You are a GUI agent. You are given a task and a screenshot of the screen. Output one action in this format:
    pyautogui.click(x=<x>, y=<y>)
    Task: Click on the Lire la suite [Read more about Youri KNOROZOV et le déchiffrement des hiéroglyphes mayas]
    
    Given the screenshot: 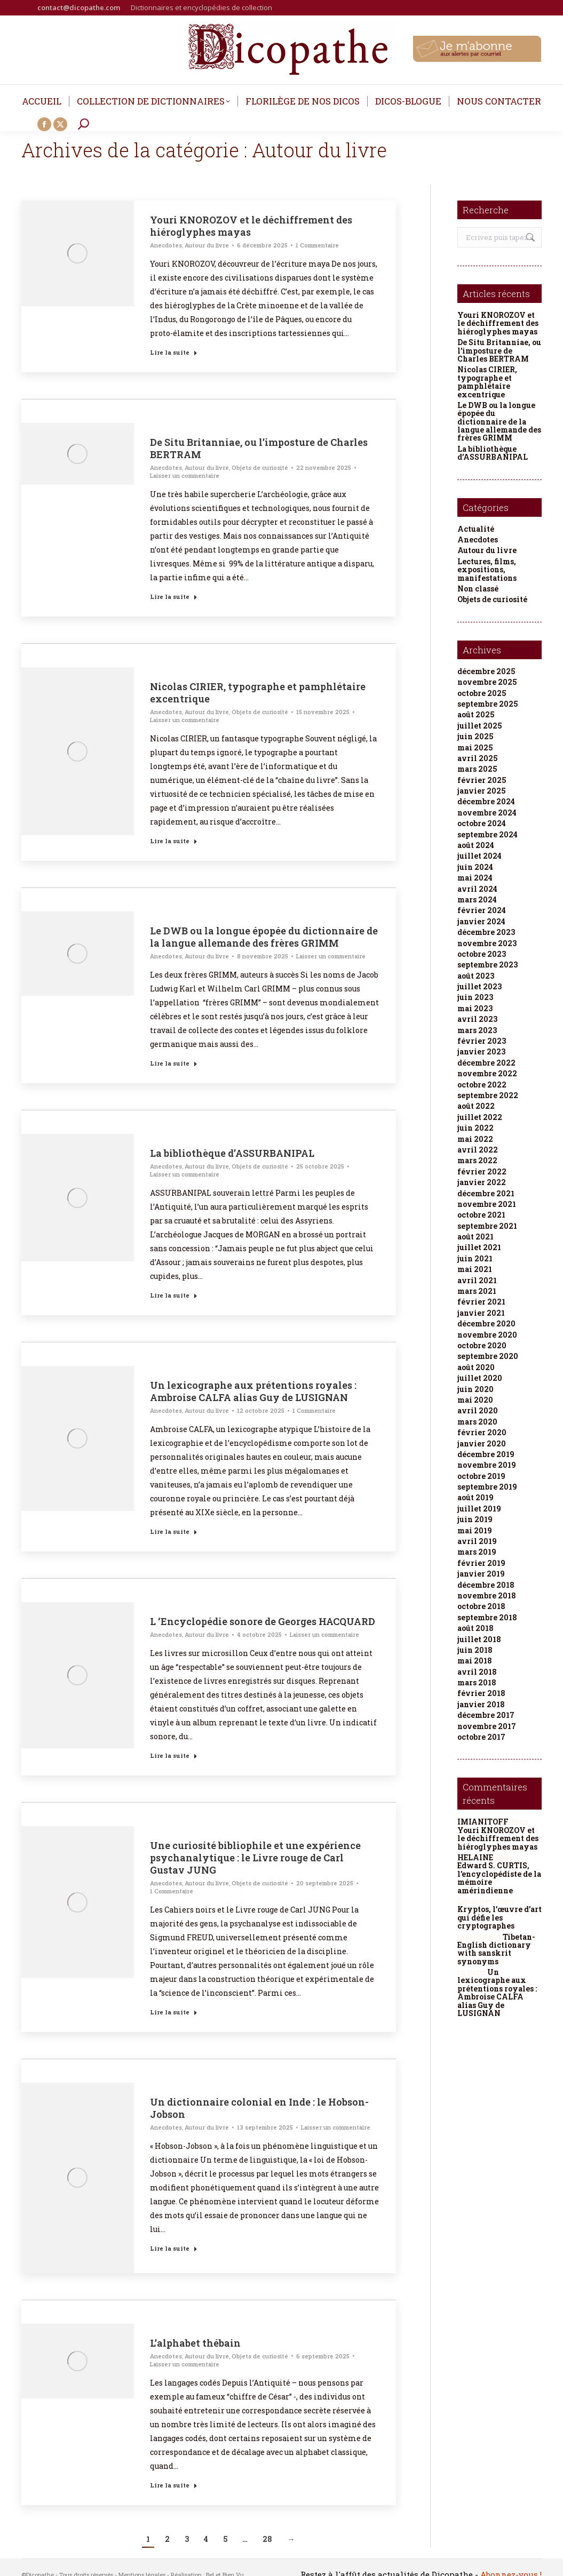 What is the action you would take?
    pyautogui.click(x=173, y=352)
    